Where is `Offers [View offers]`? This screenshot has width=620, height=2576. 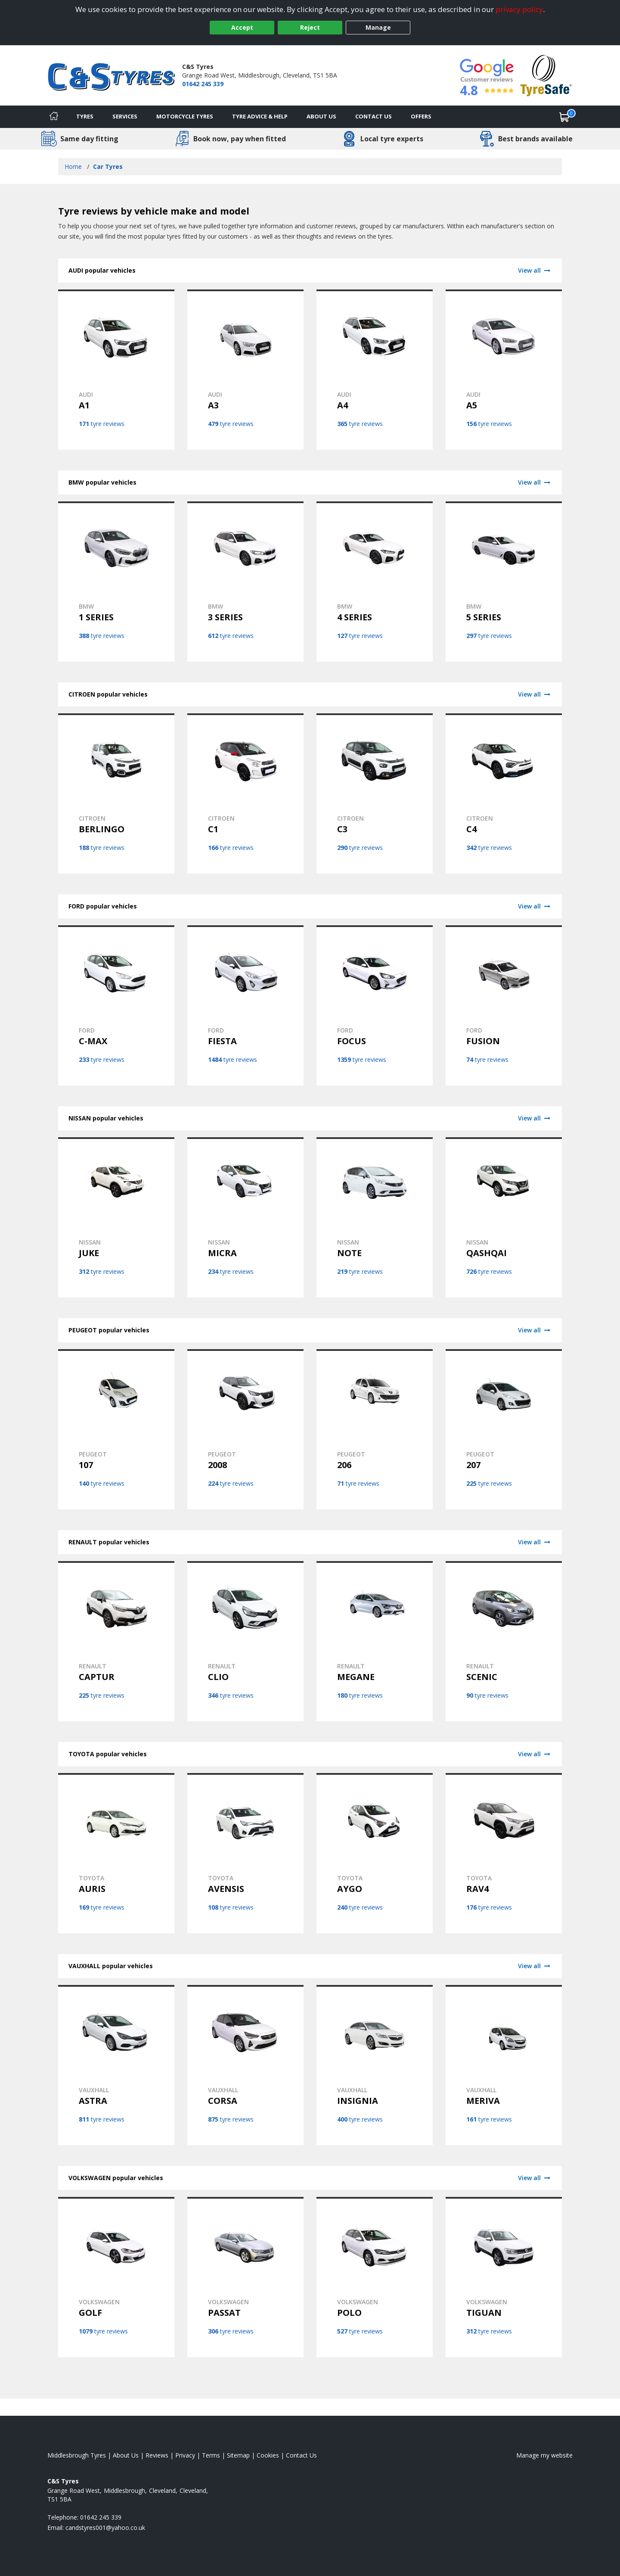 Offers [View offers] is located at coordinates (421, 116).